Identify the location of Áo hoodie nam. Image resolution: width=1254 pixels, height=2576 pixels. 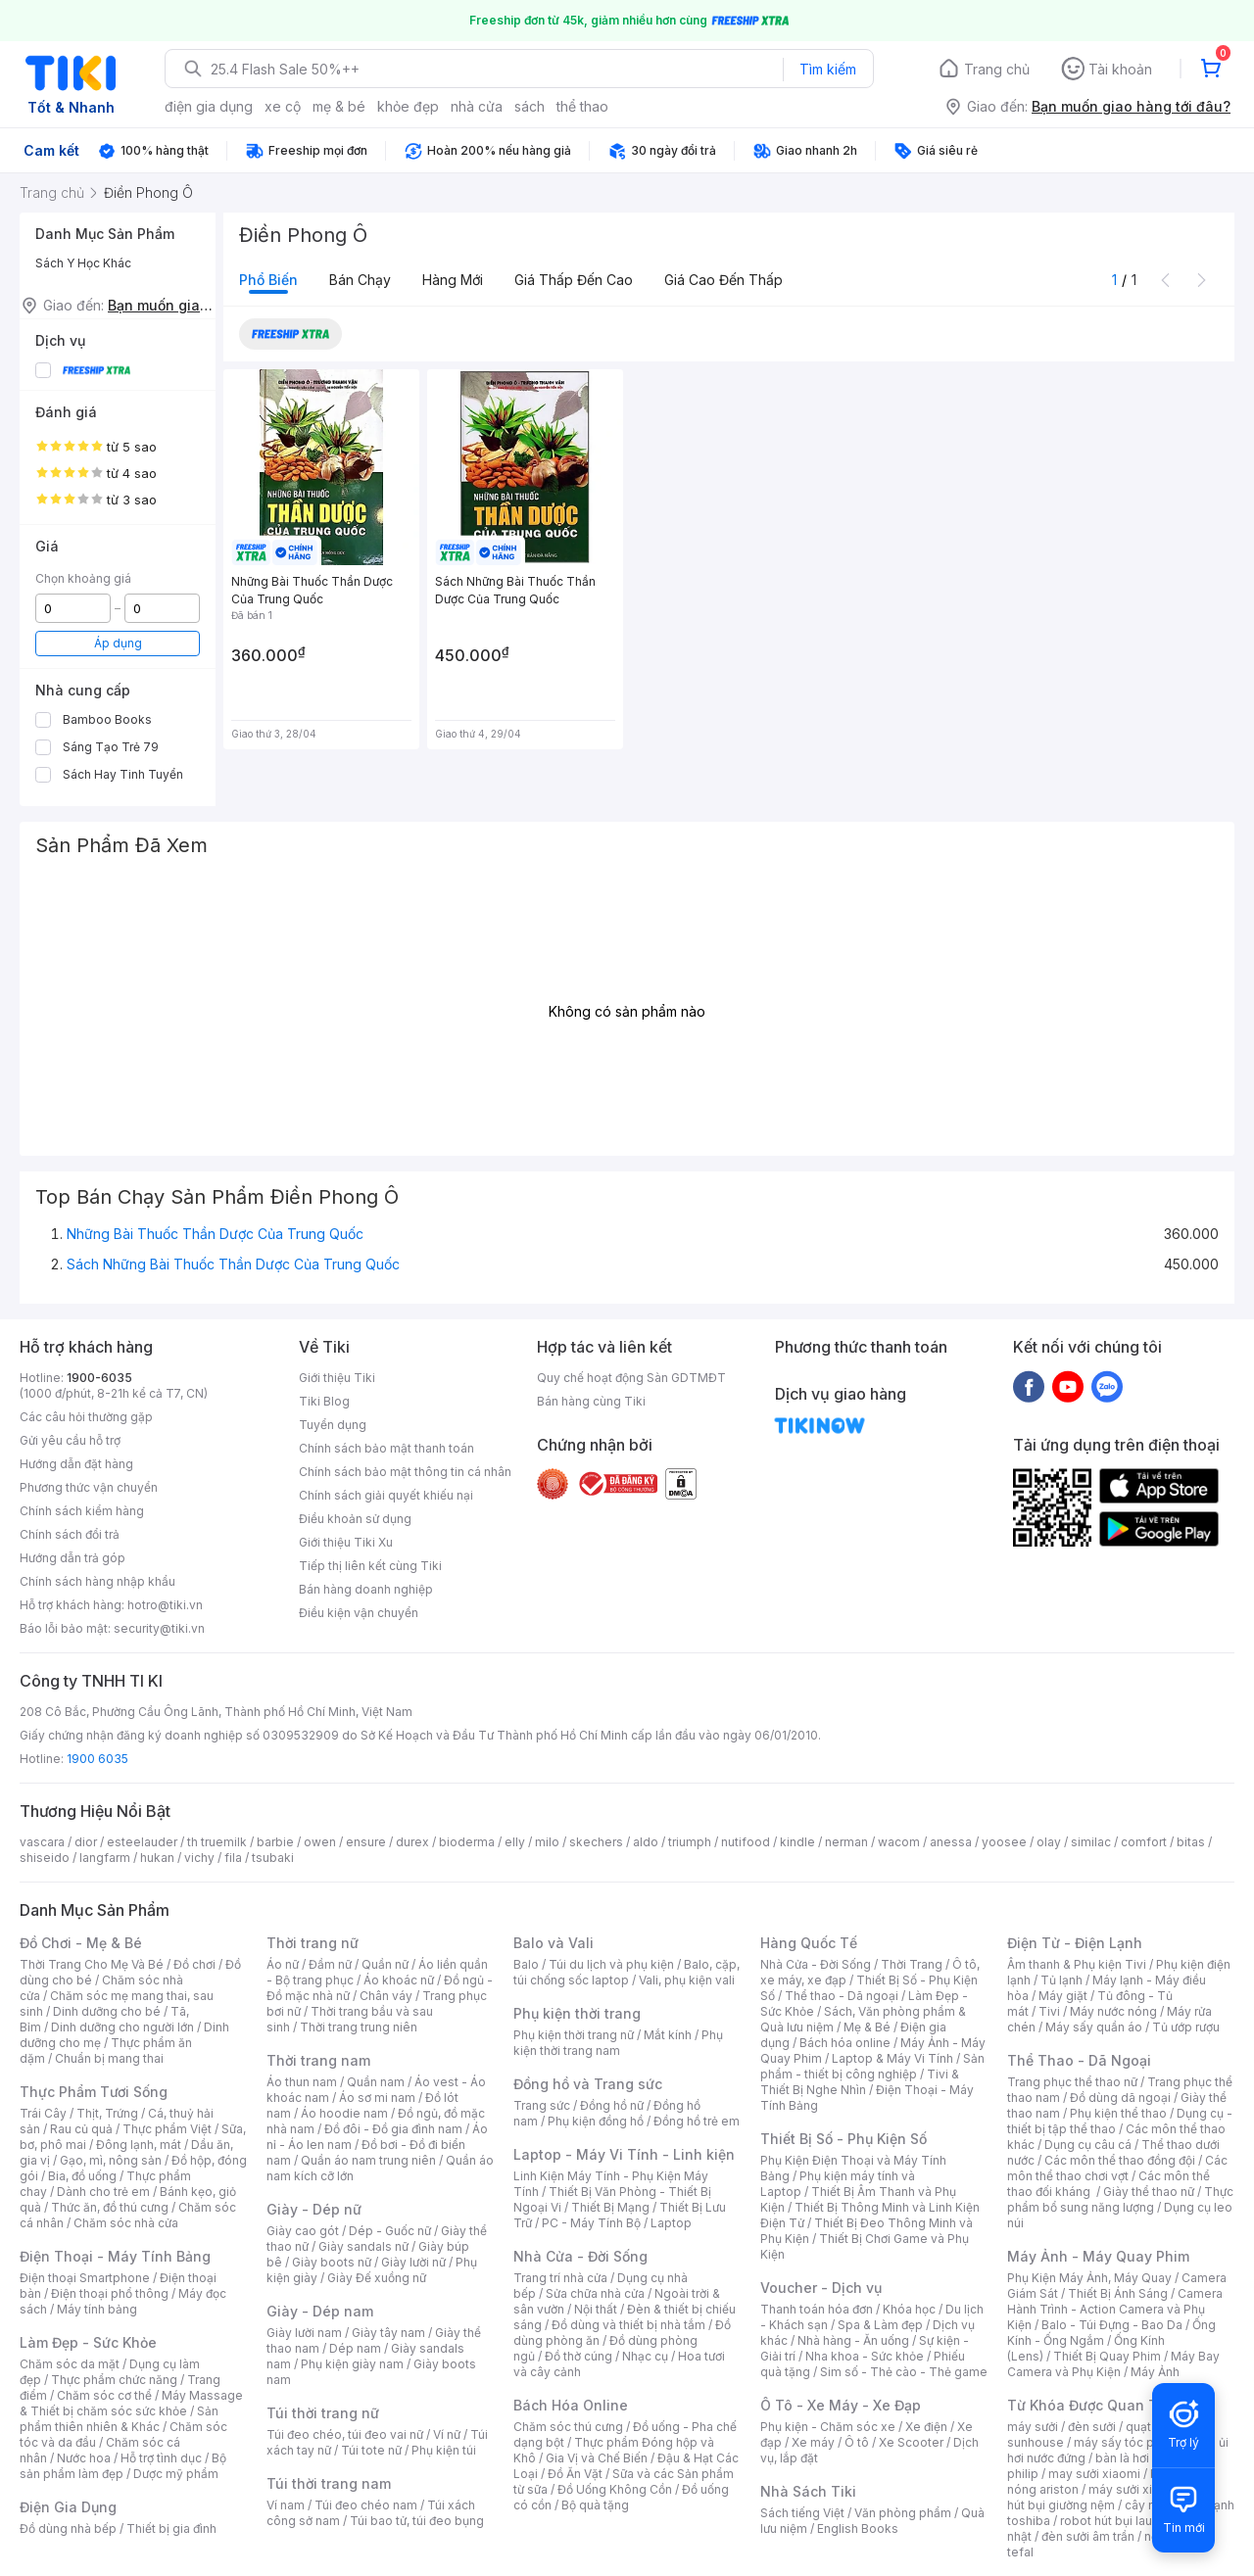
(344, 2113).